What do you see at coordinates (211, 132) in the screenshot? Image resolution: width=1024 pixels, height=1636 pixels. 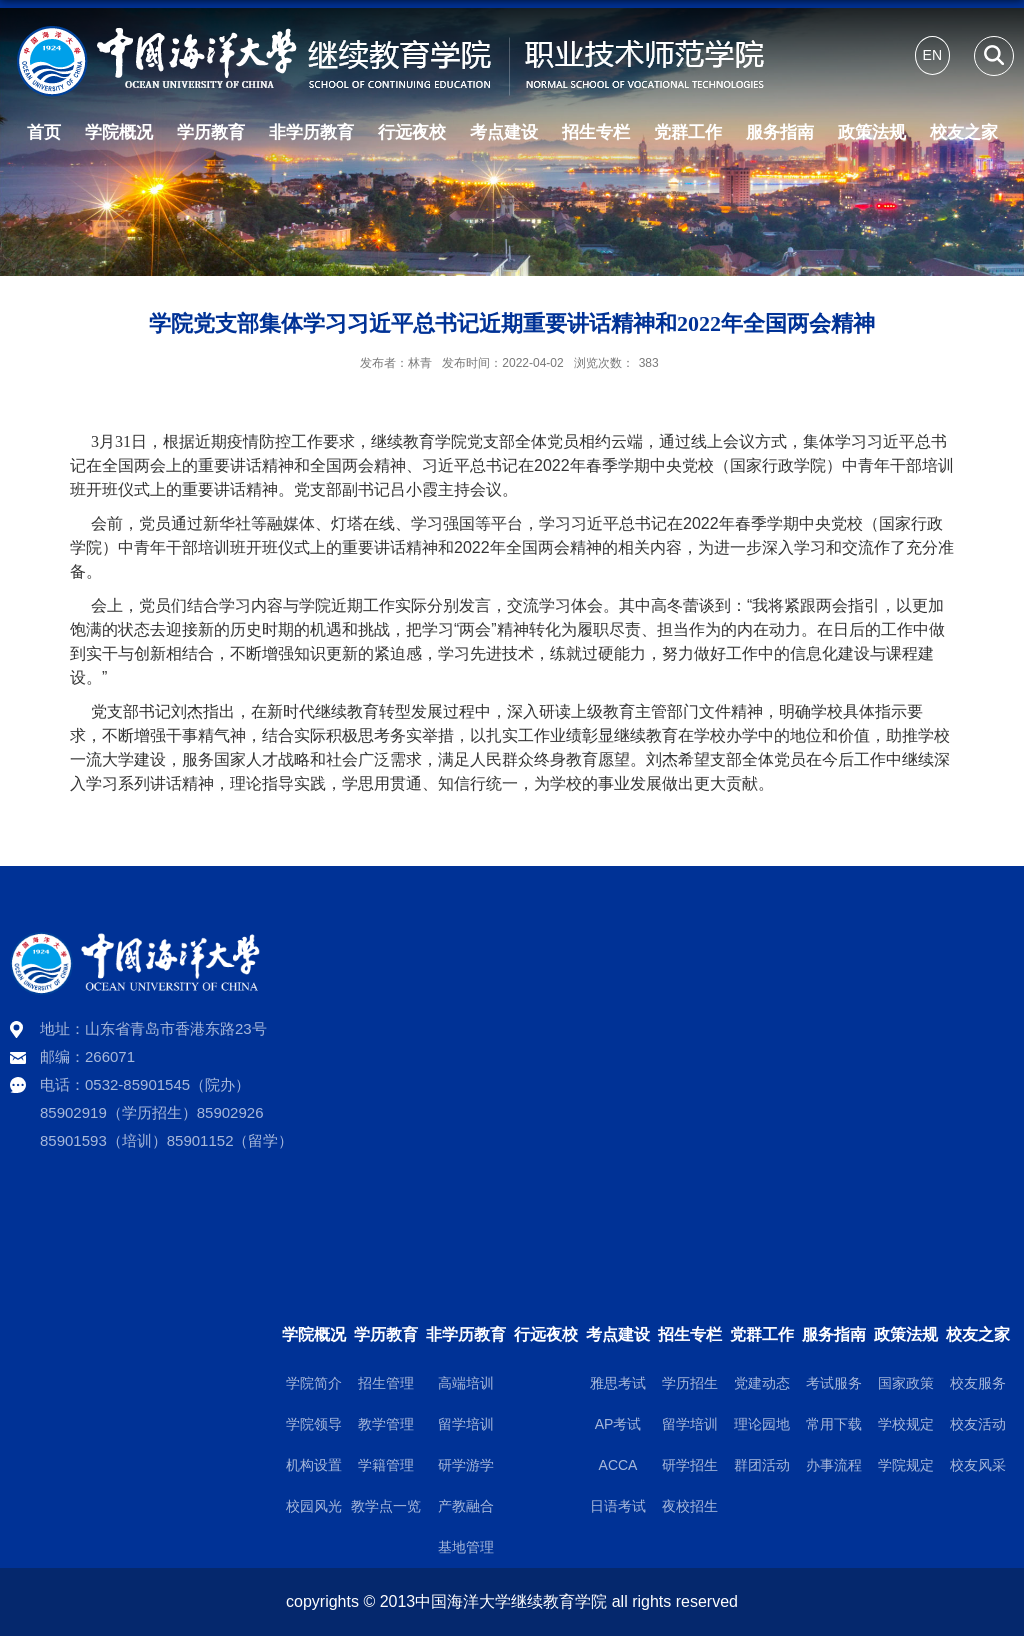 I see `学历教育` at bounding box center [211, 132].